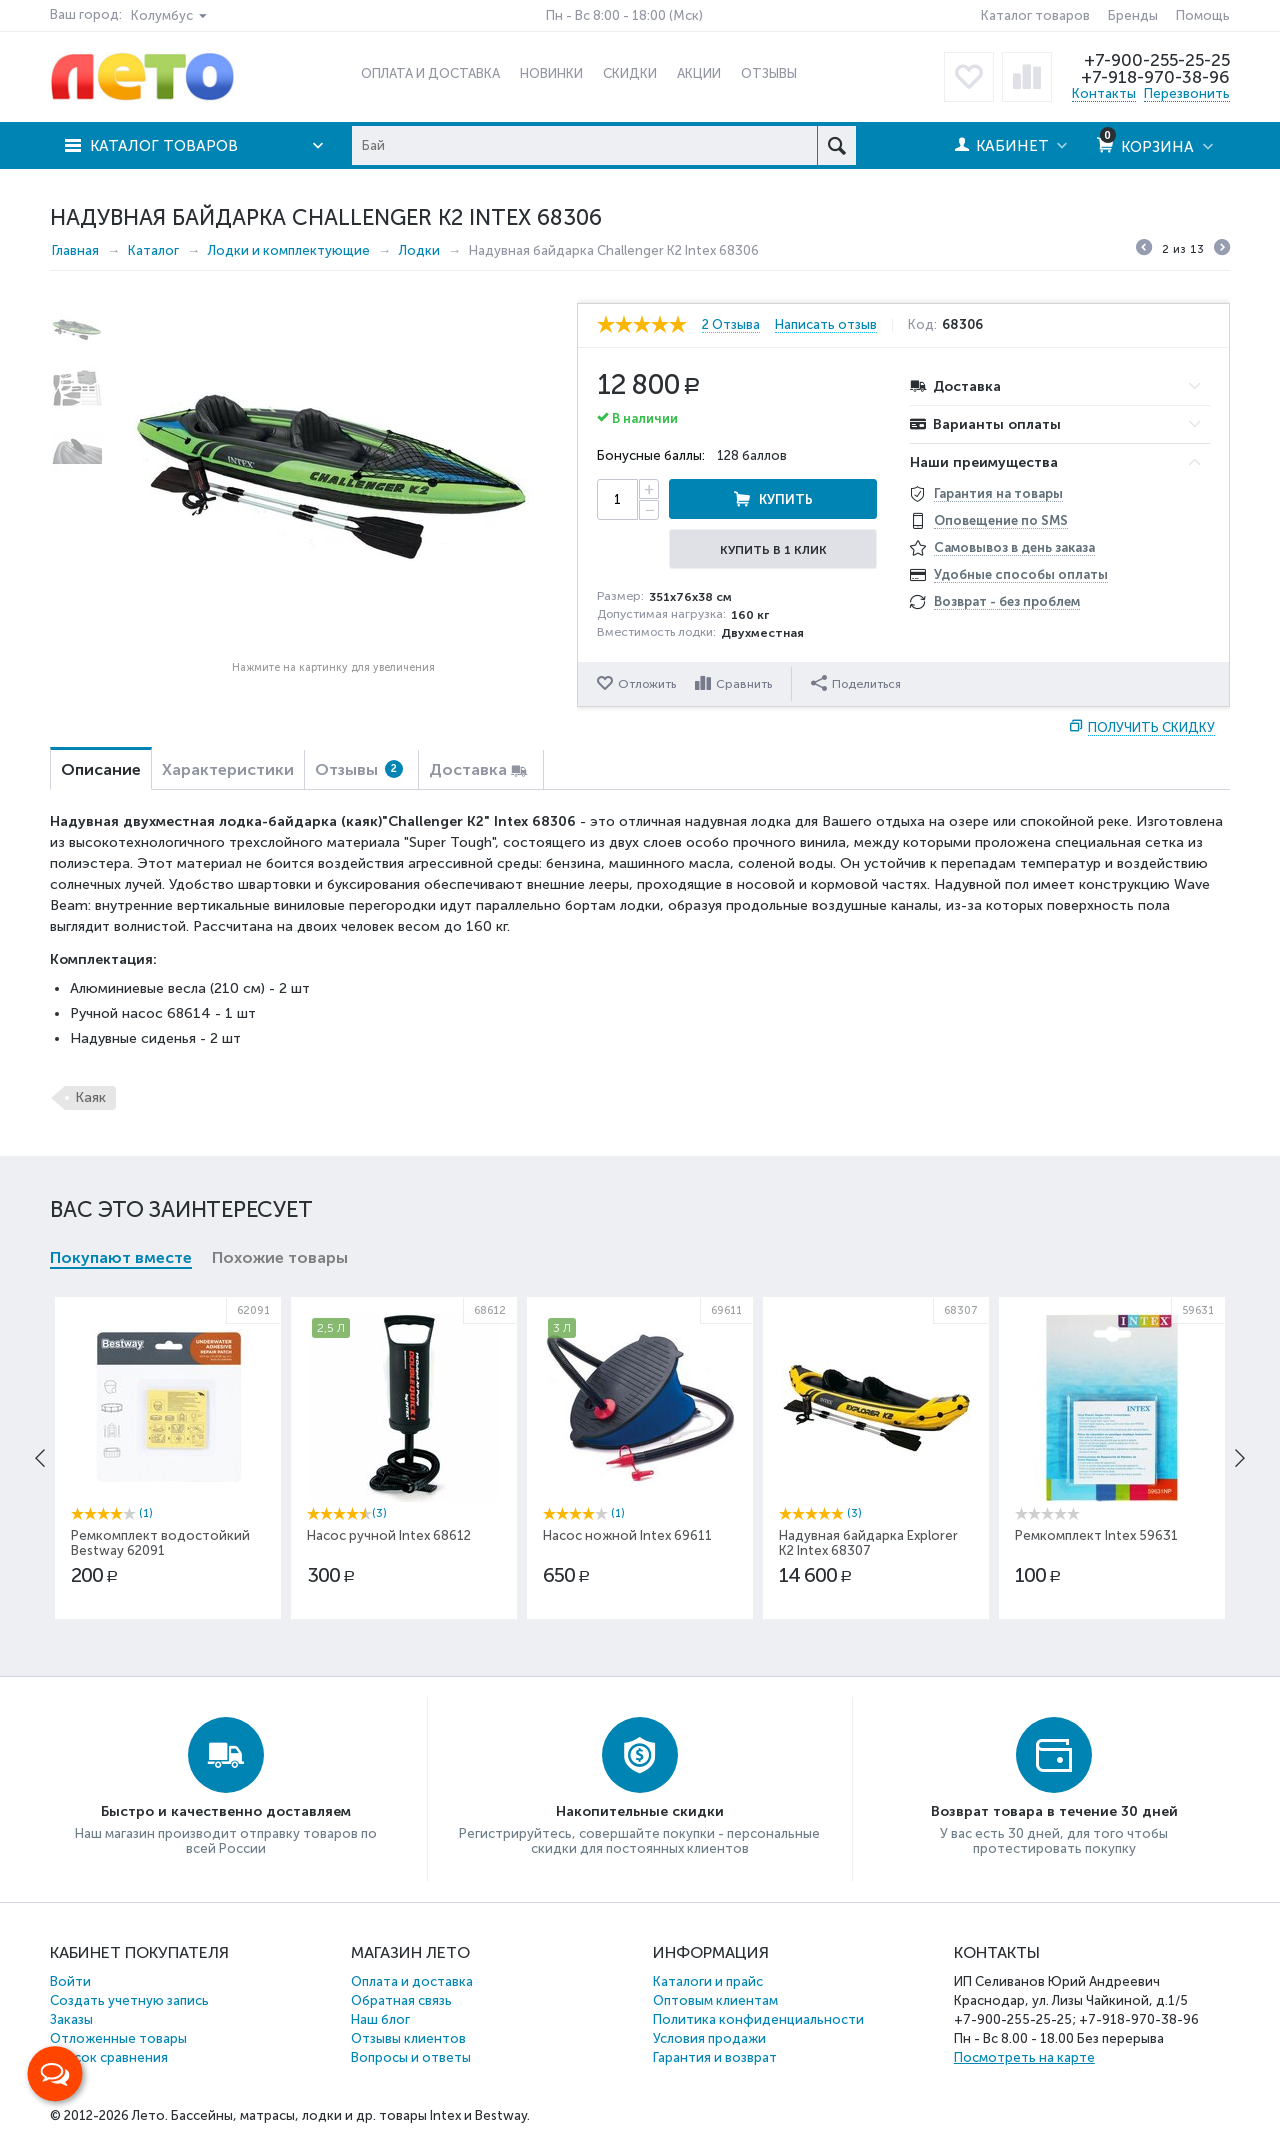 This screenshot has height=2129, width=1280. I want to click on Написать отзыв, so click(826, 325).